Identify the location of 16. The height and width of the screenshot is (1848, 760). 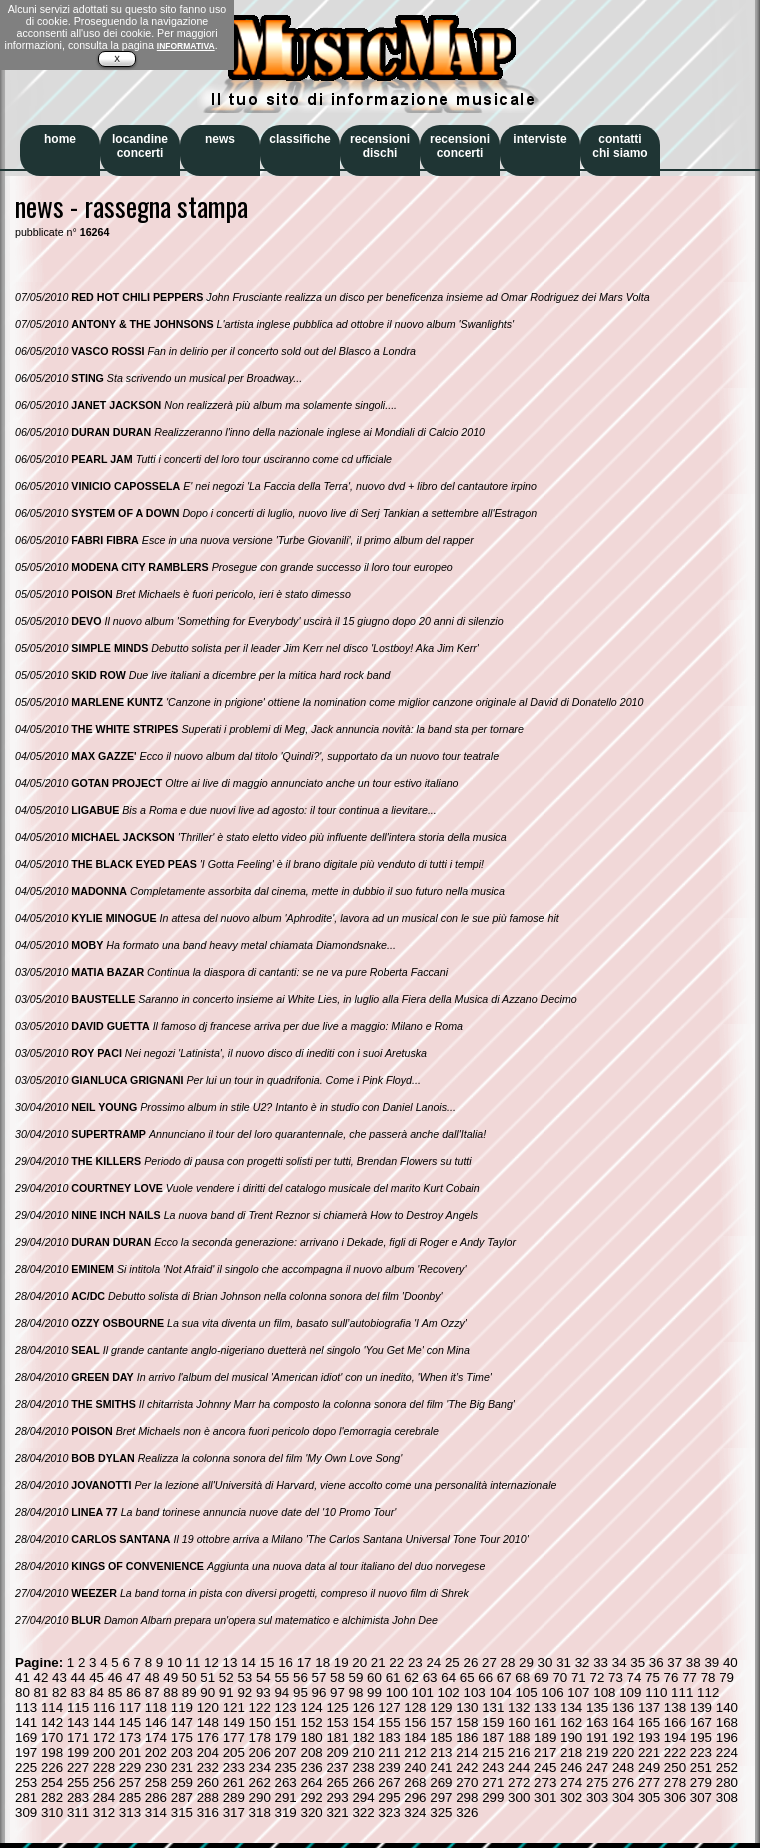
(285, 1662).